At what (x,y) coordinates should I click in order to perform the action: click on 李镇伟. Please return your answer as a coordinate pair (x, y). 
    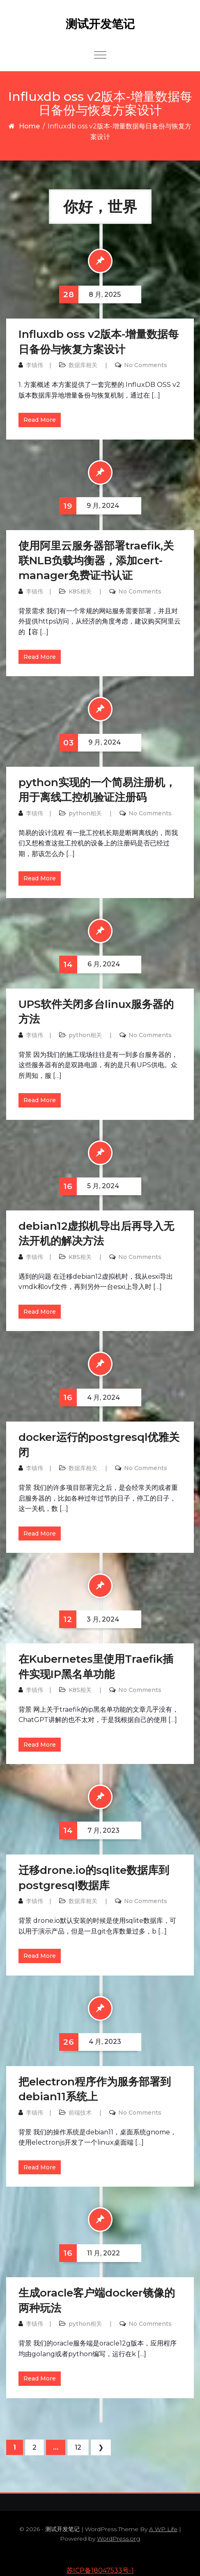
    Looking at the image, I should click on (34, 365).